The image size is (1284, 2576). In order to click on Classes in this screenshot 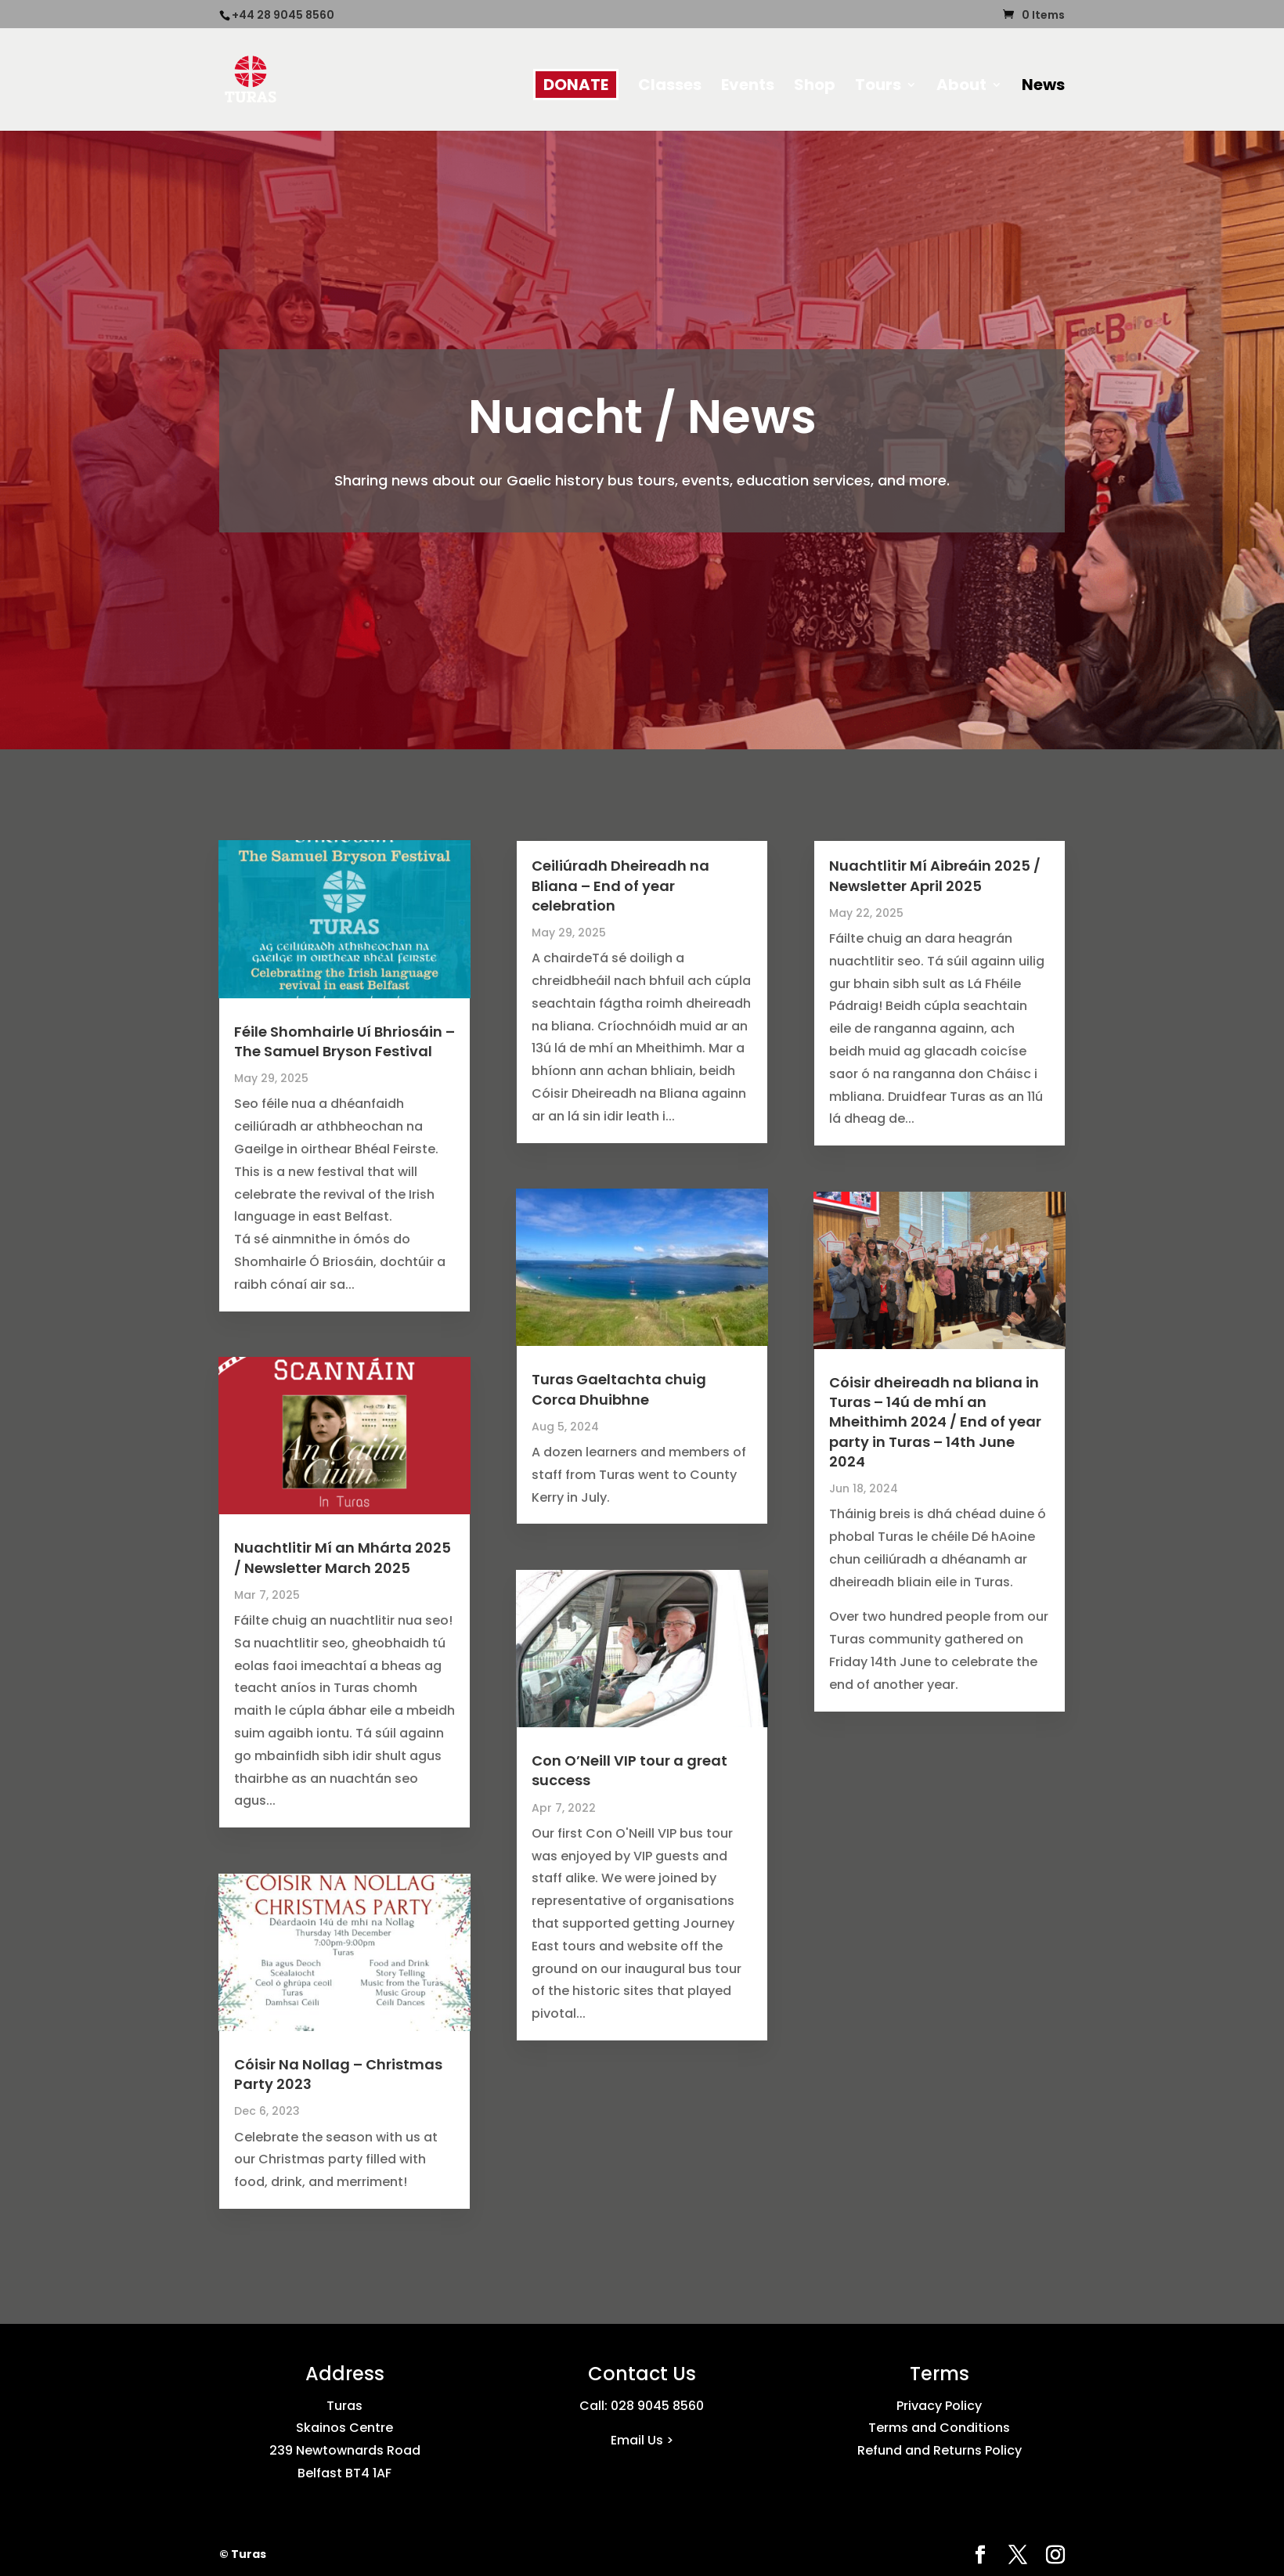, I will do `click(670, 87)`.